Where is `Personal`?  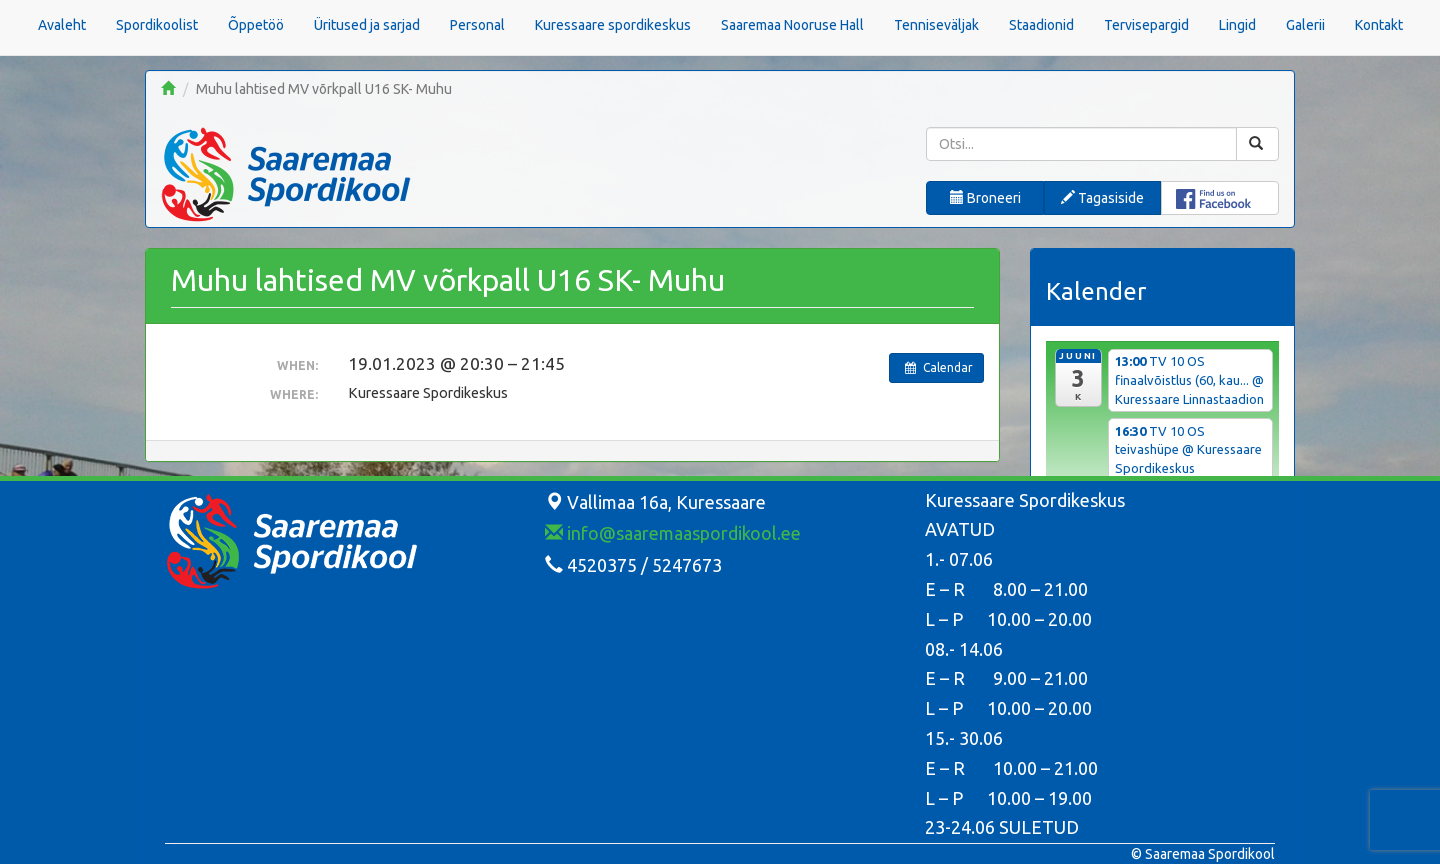
Personal is located at coordinates (477, 25).